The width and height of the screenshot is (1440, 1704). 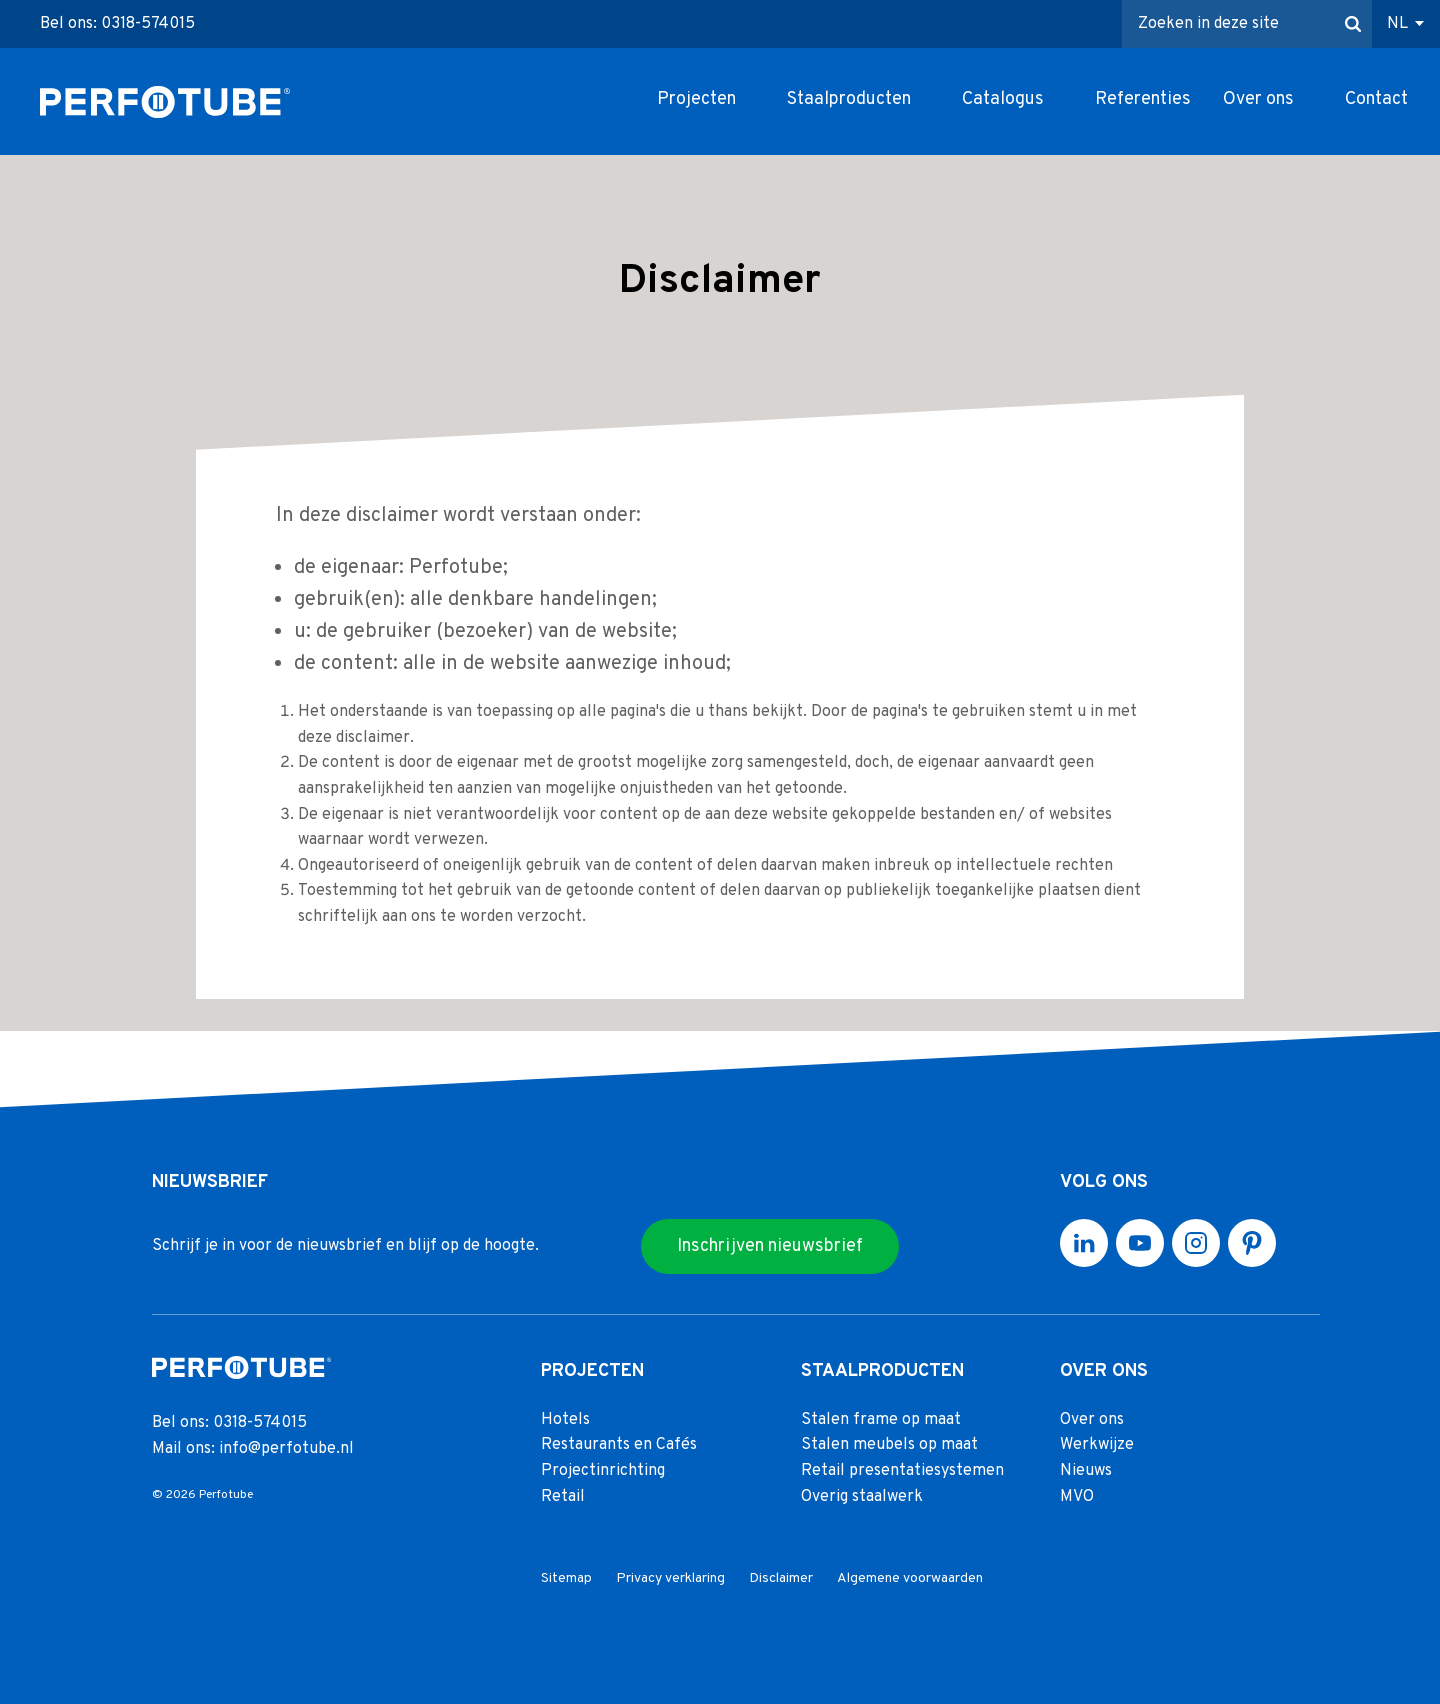 What do you see at coordinates (849, 99) in the screenshot?
I see `Staalproducten` at bounding box center [849, 99].